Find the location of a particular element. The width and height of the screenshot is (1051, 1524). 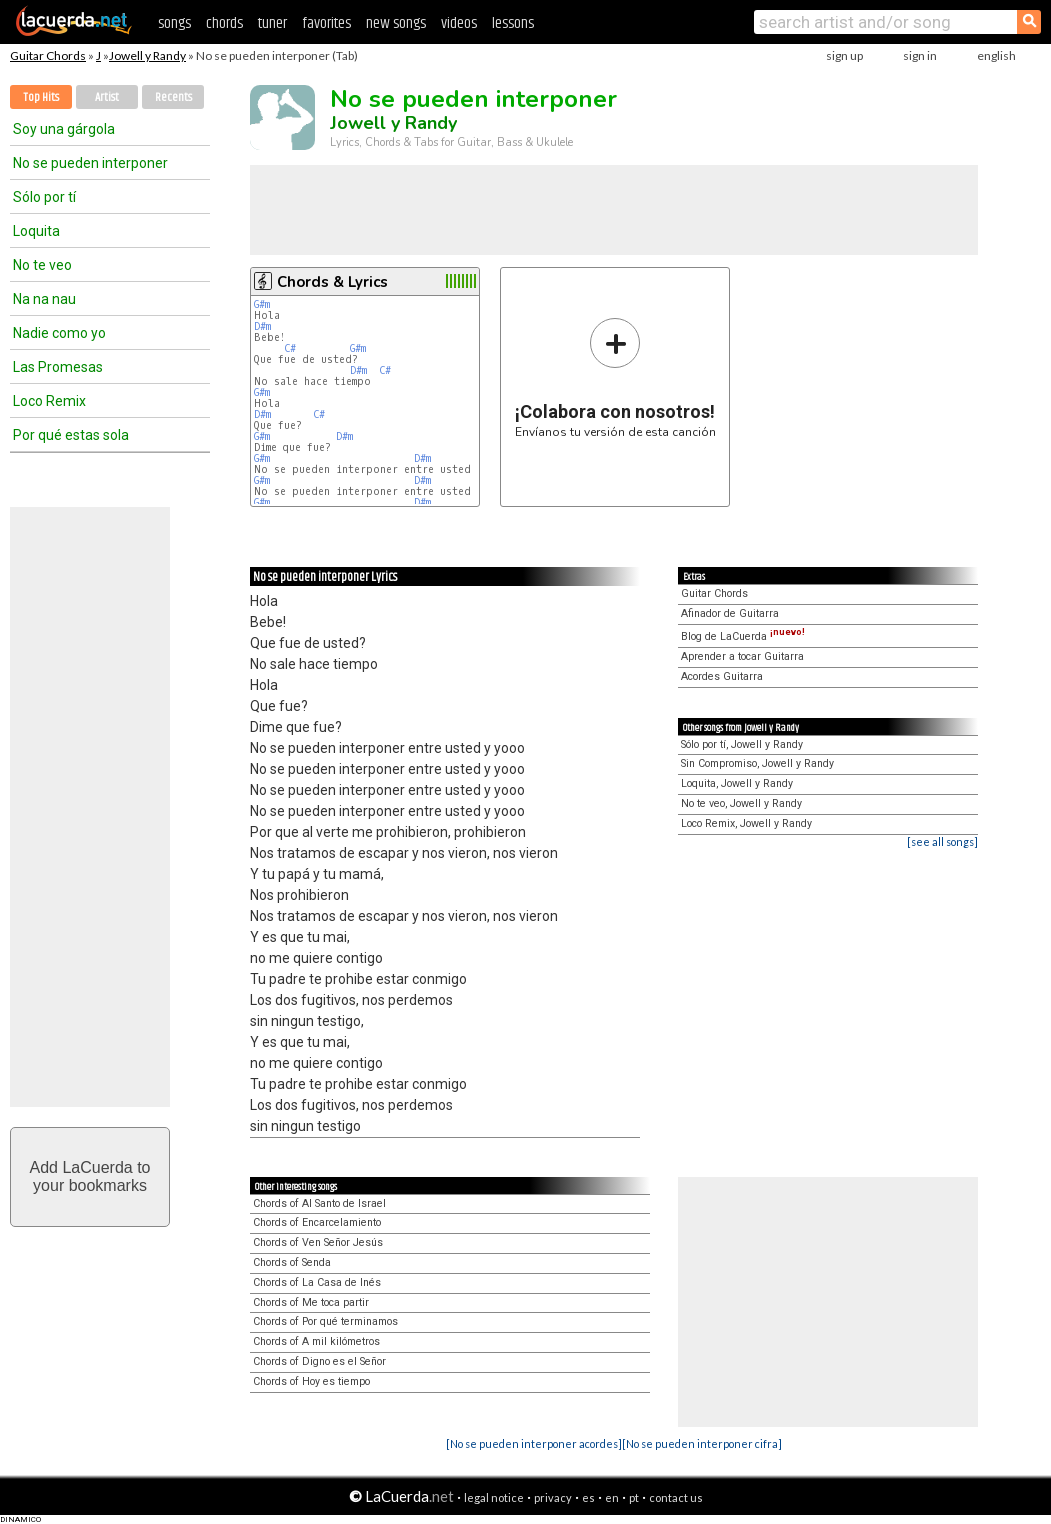

Top Hits is located at coordinates (41, 97).